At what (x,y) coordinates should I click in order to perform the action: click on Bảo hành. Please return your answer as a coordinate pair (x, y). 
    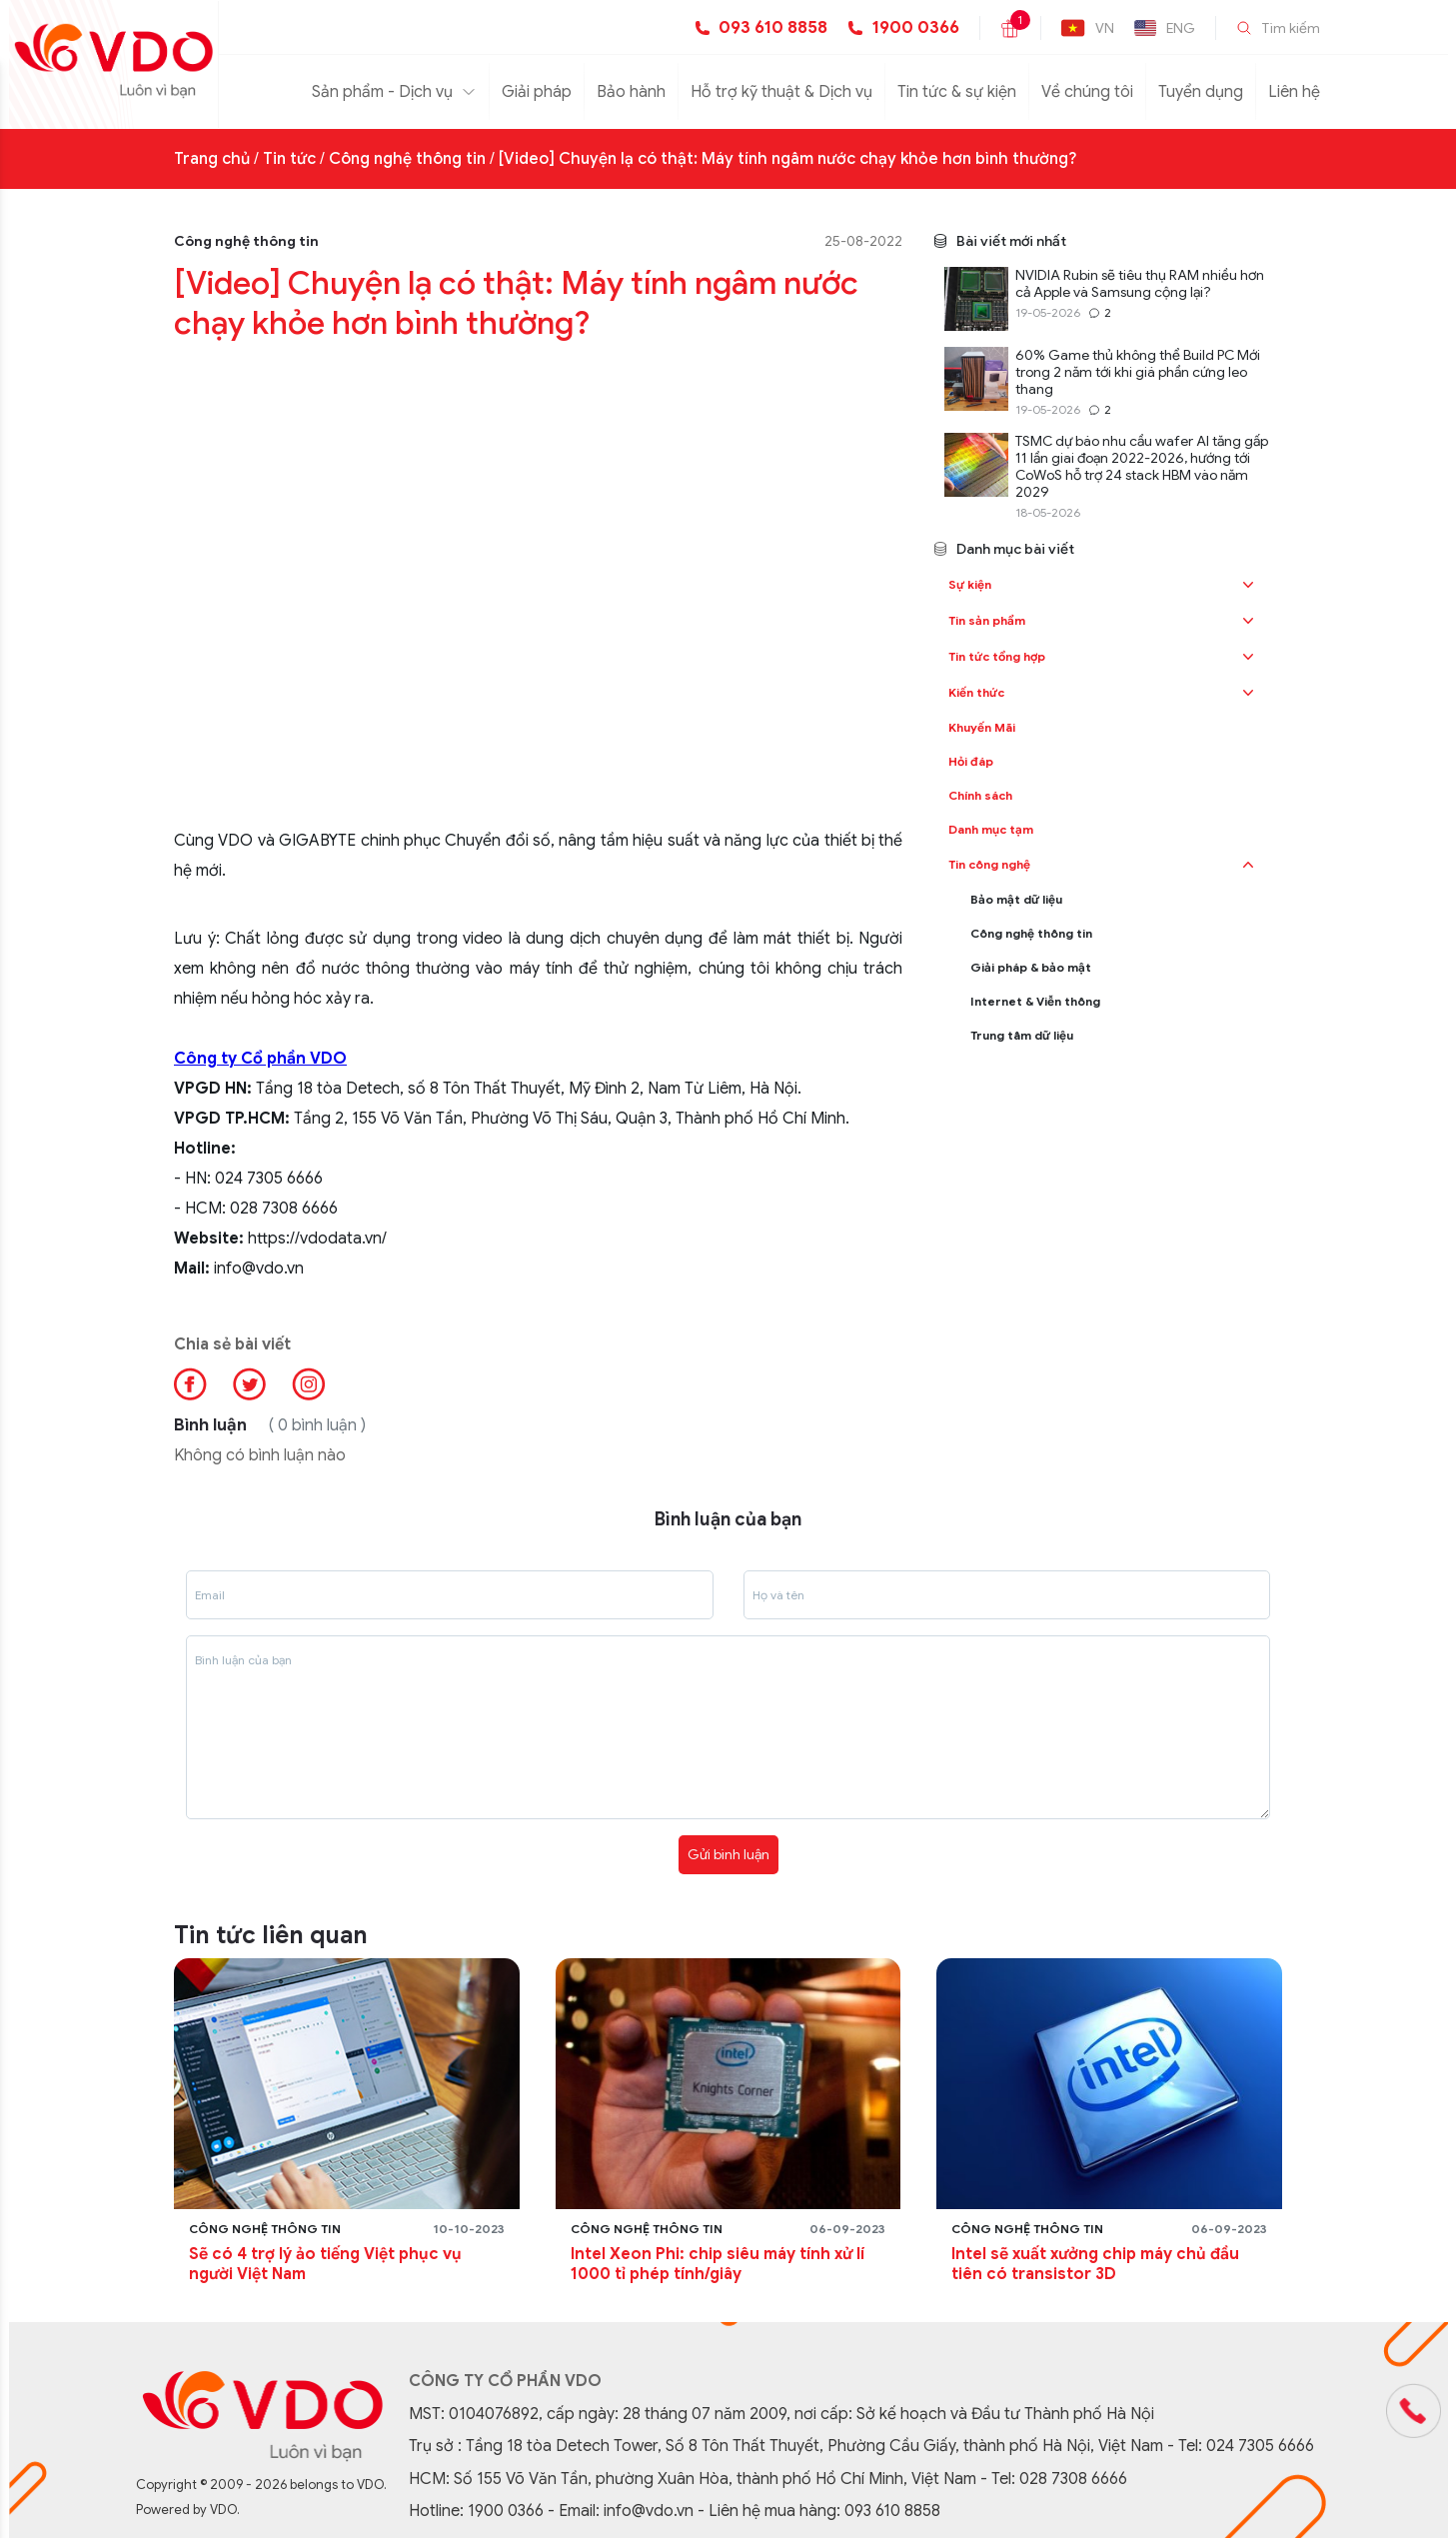
    Looking at the image, I should click on (631, 92).